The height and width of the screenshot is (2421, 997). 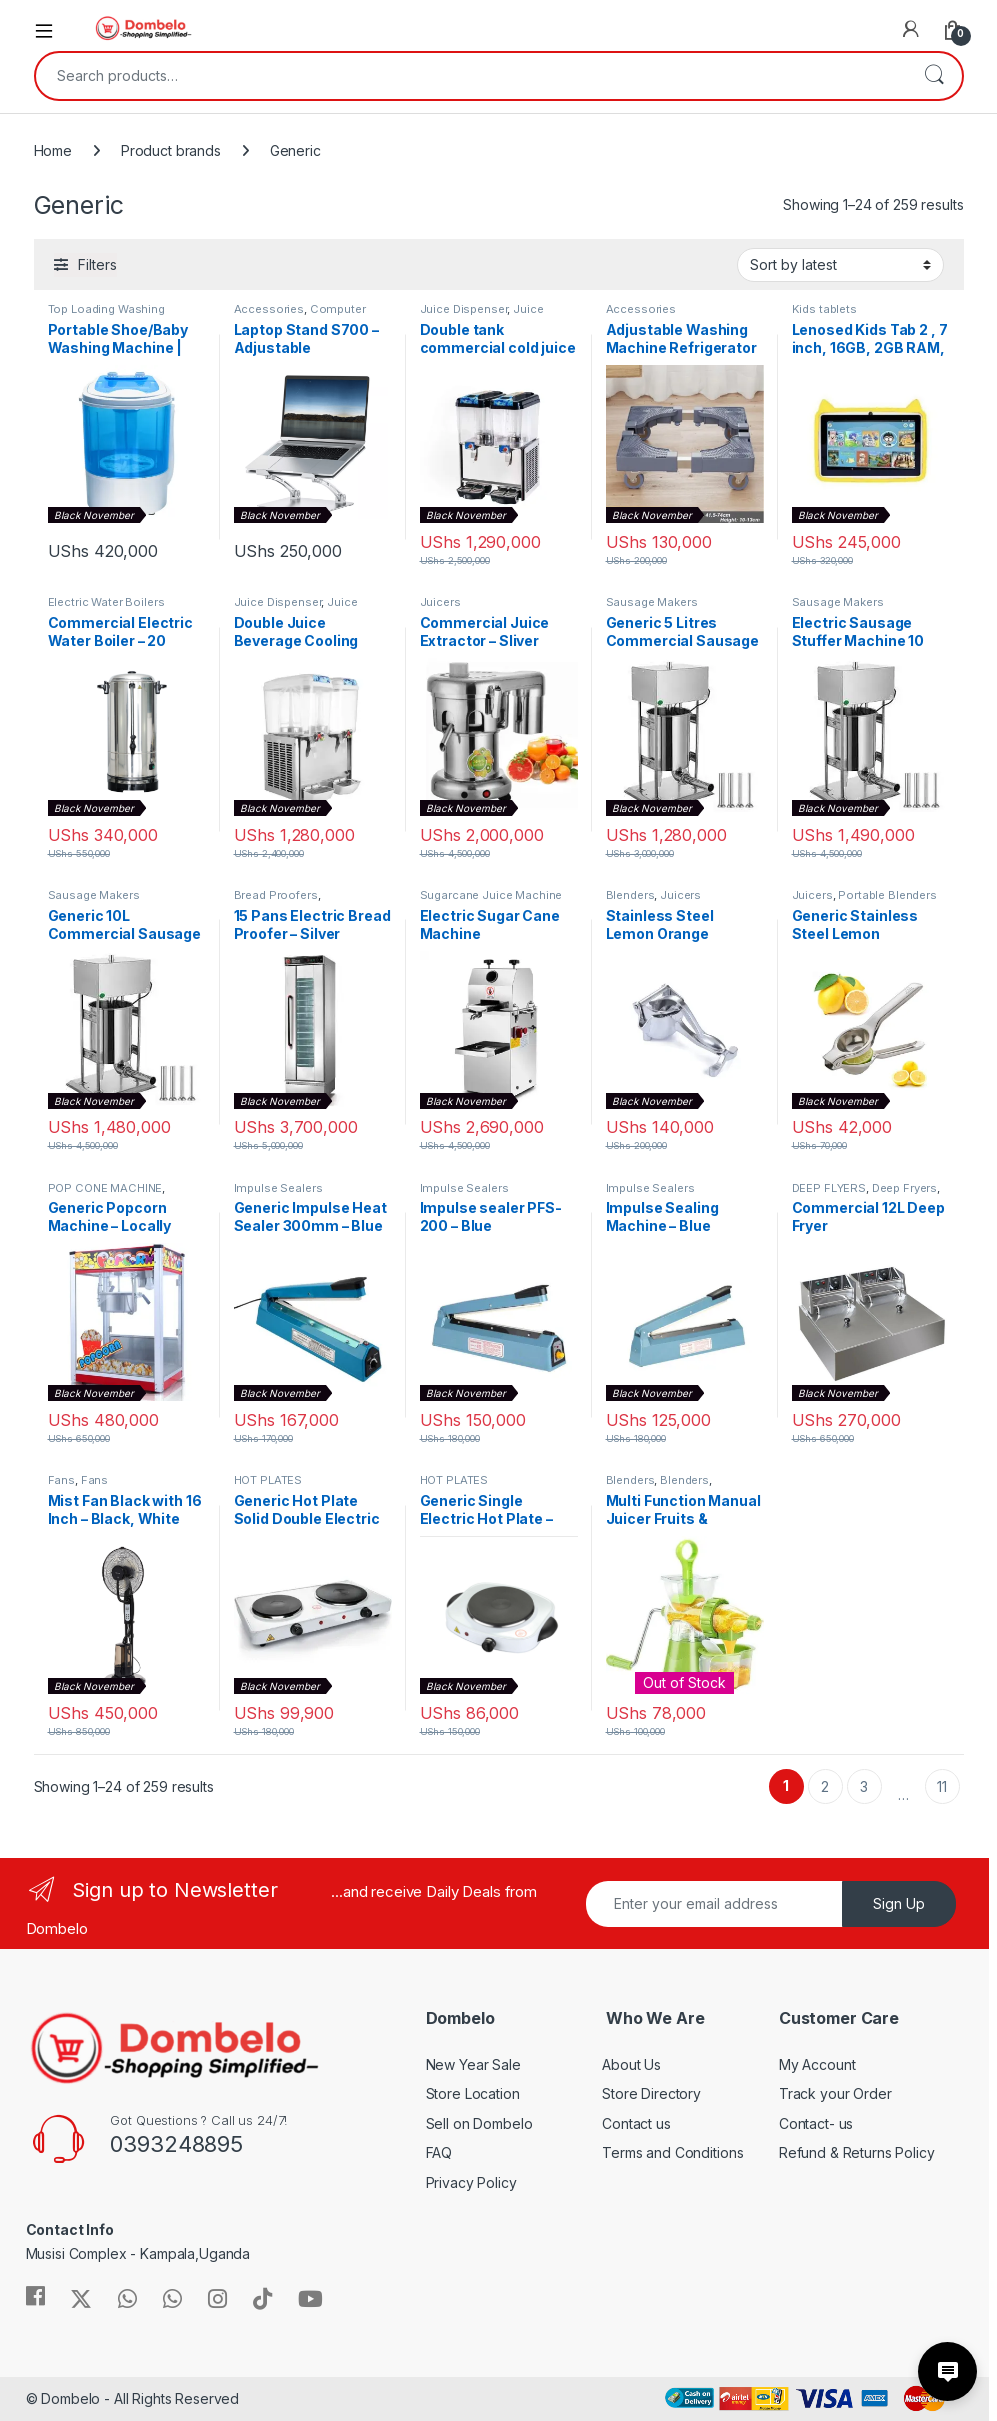 What do you see at coordinates (899, 1903) in the screenshot?
I see `Sign Up` at bounding box center [899, 1903].